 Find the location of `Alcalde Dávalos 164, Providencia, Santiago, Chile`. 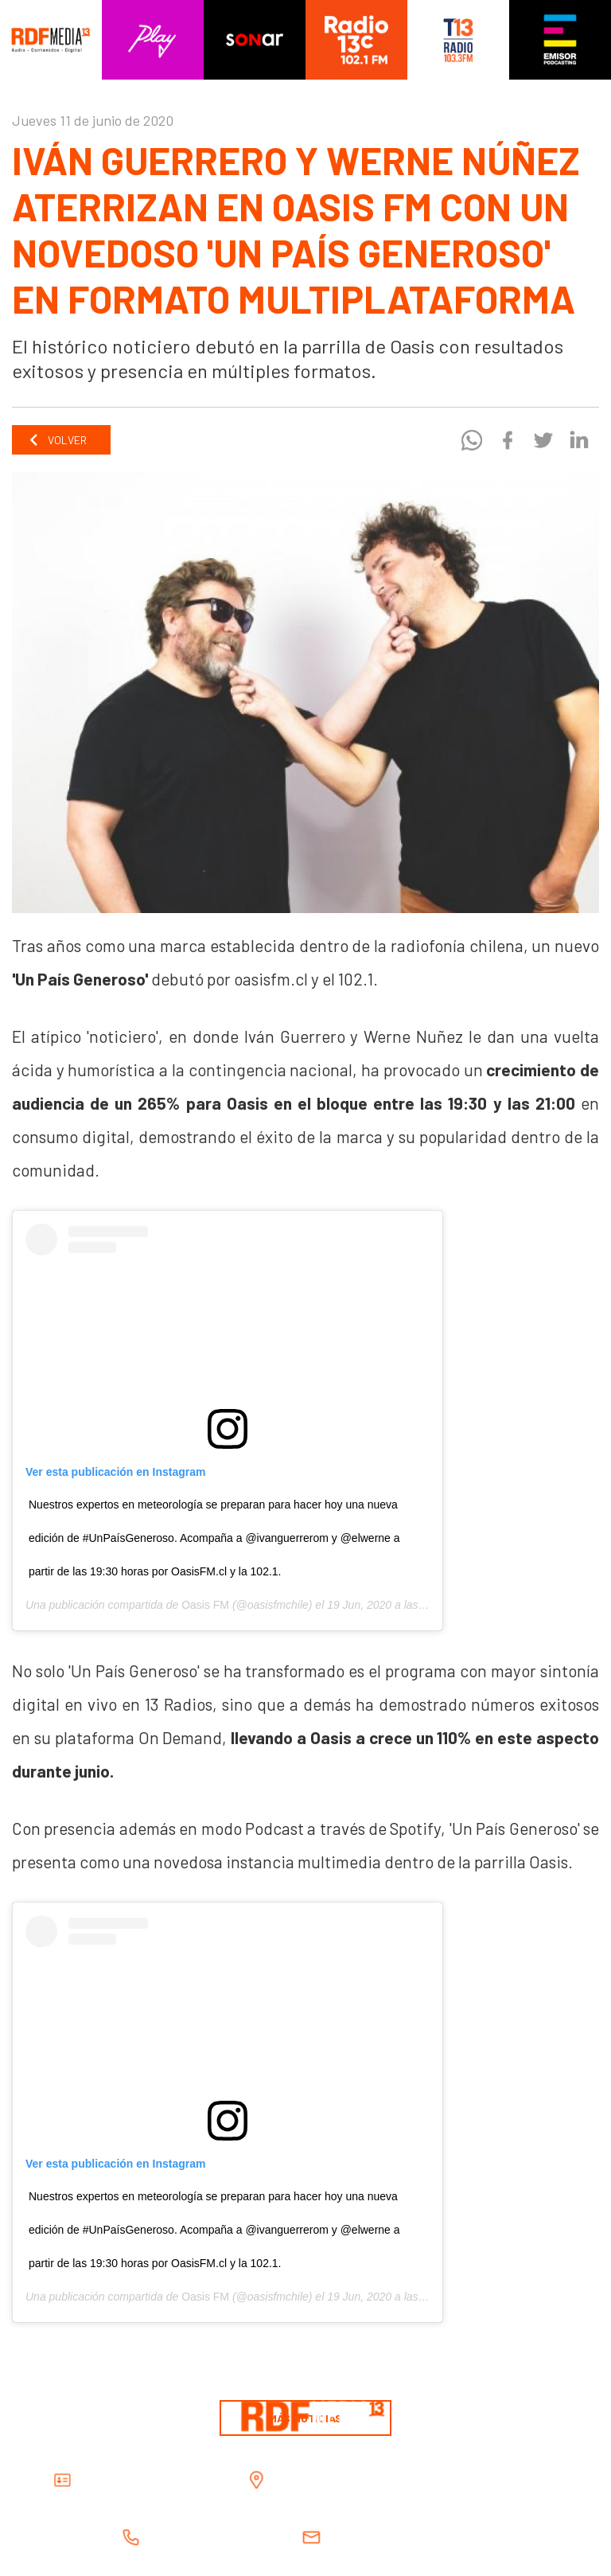

Alcalde Dávalos 164, Providencia, Santiago, Chile is located at coordinates (452, 2479).